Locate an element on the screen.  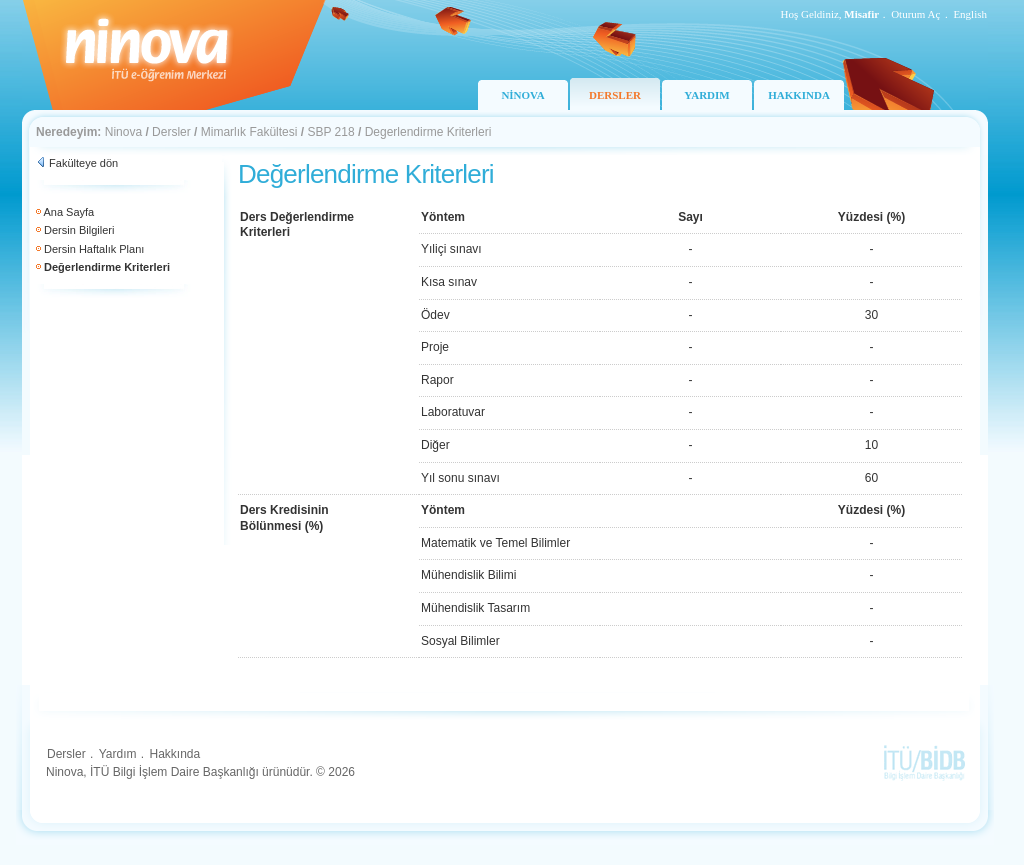
YARDIM is located at coordinates (706, 95).